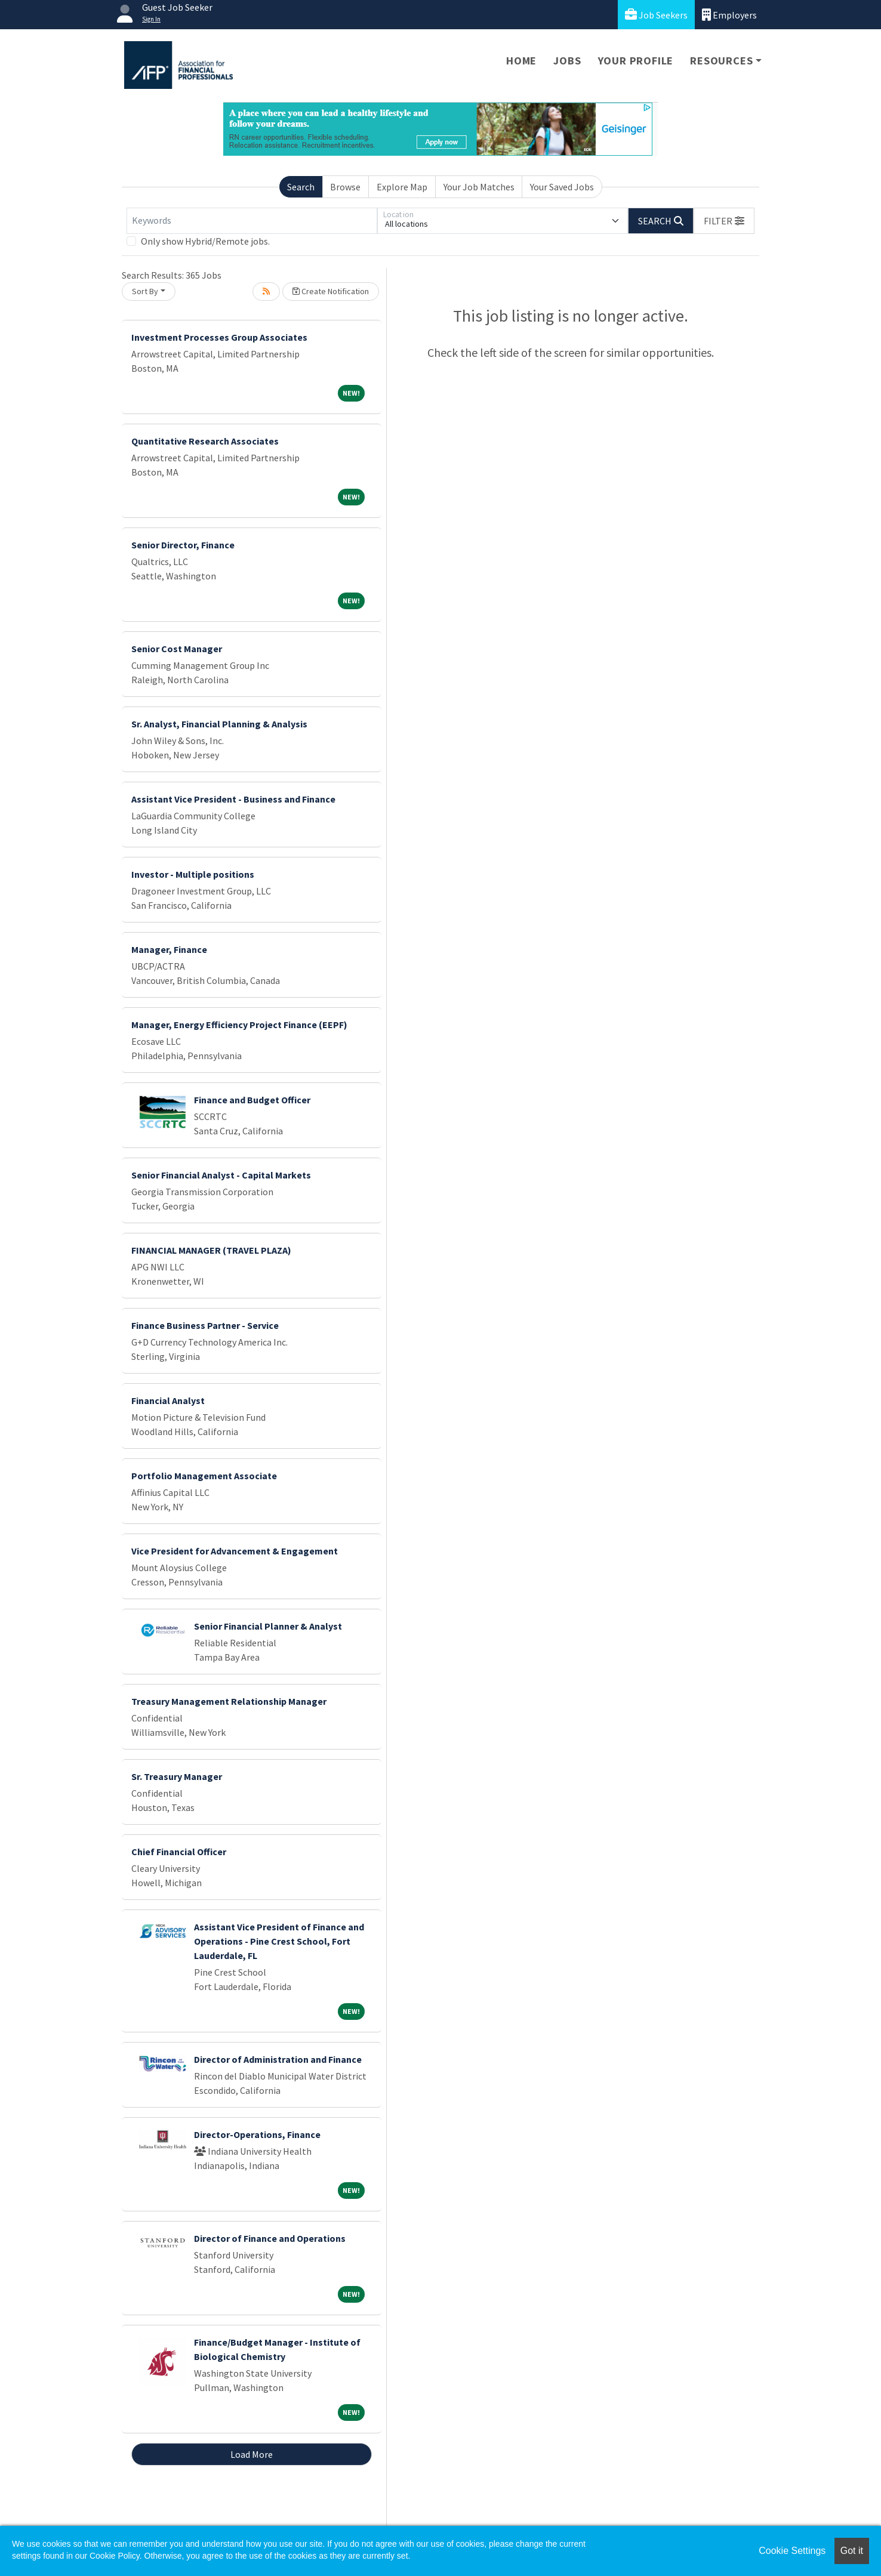  What do you see at coordinates (479, 187) in the screenshot?
I see `Your Job Matches` at bounding box center [479, 187].